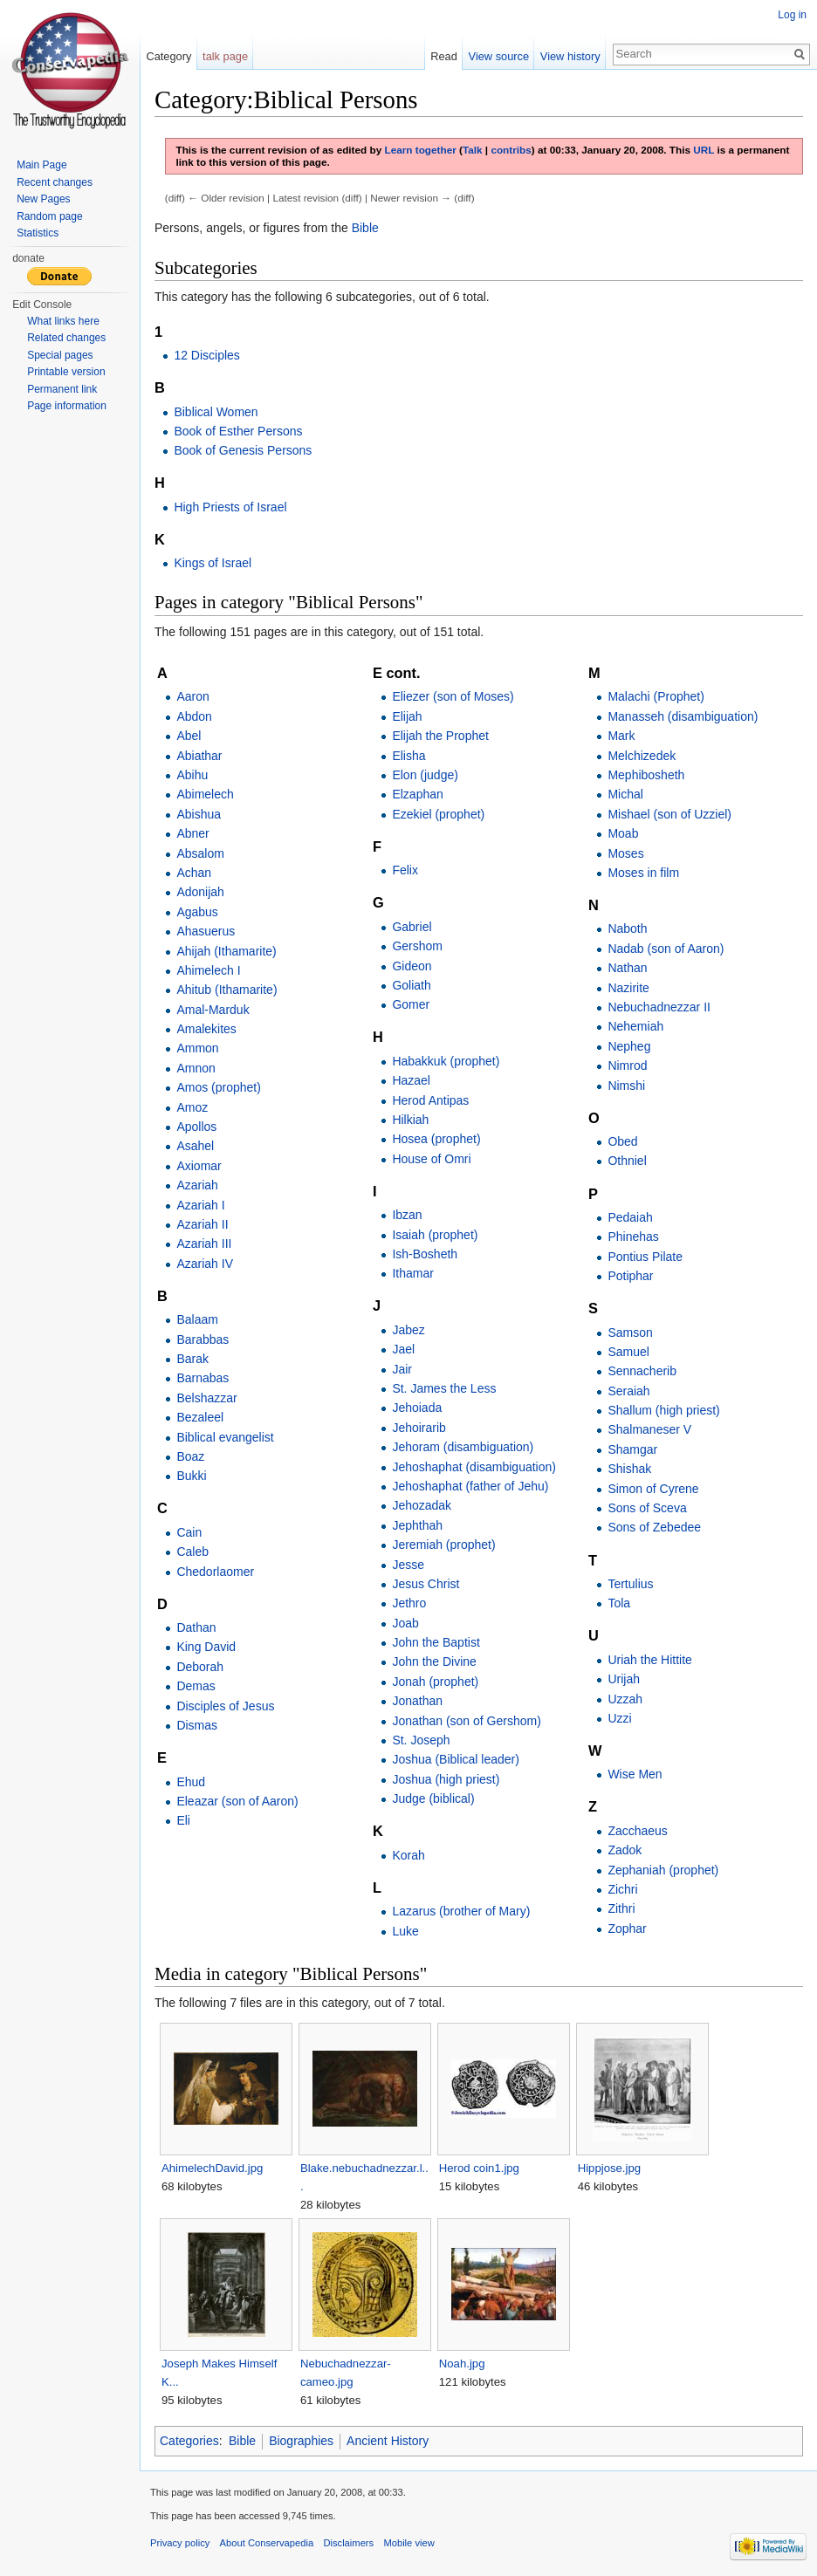 The width and height of the screenshot is (817, 2576). Describe the element at coordinates (627, 1928) in the screenshot. I see `Zophar` at that location.